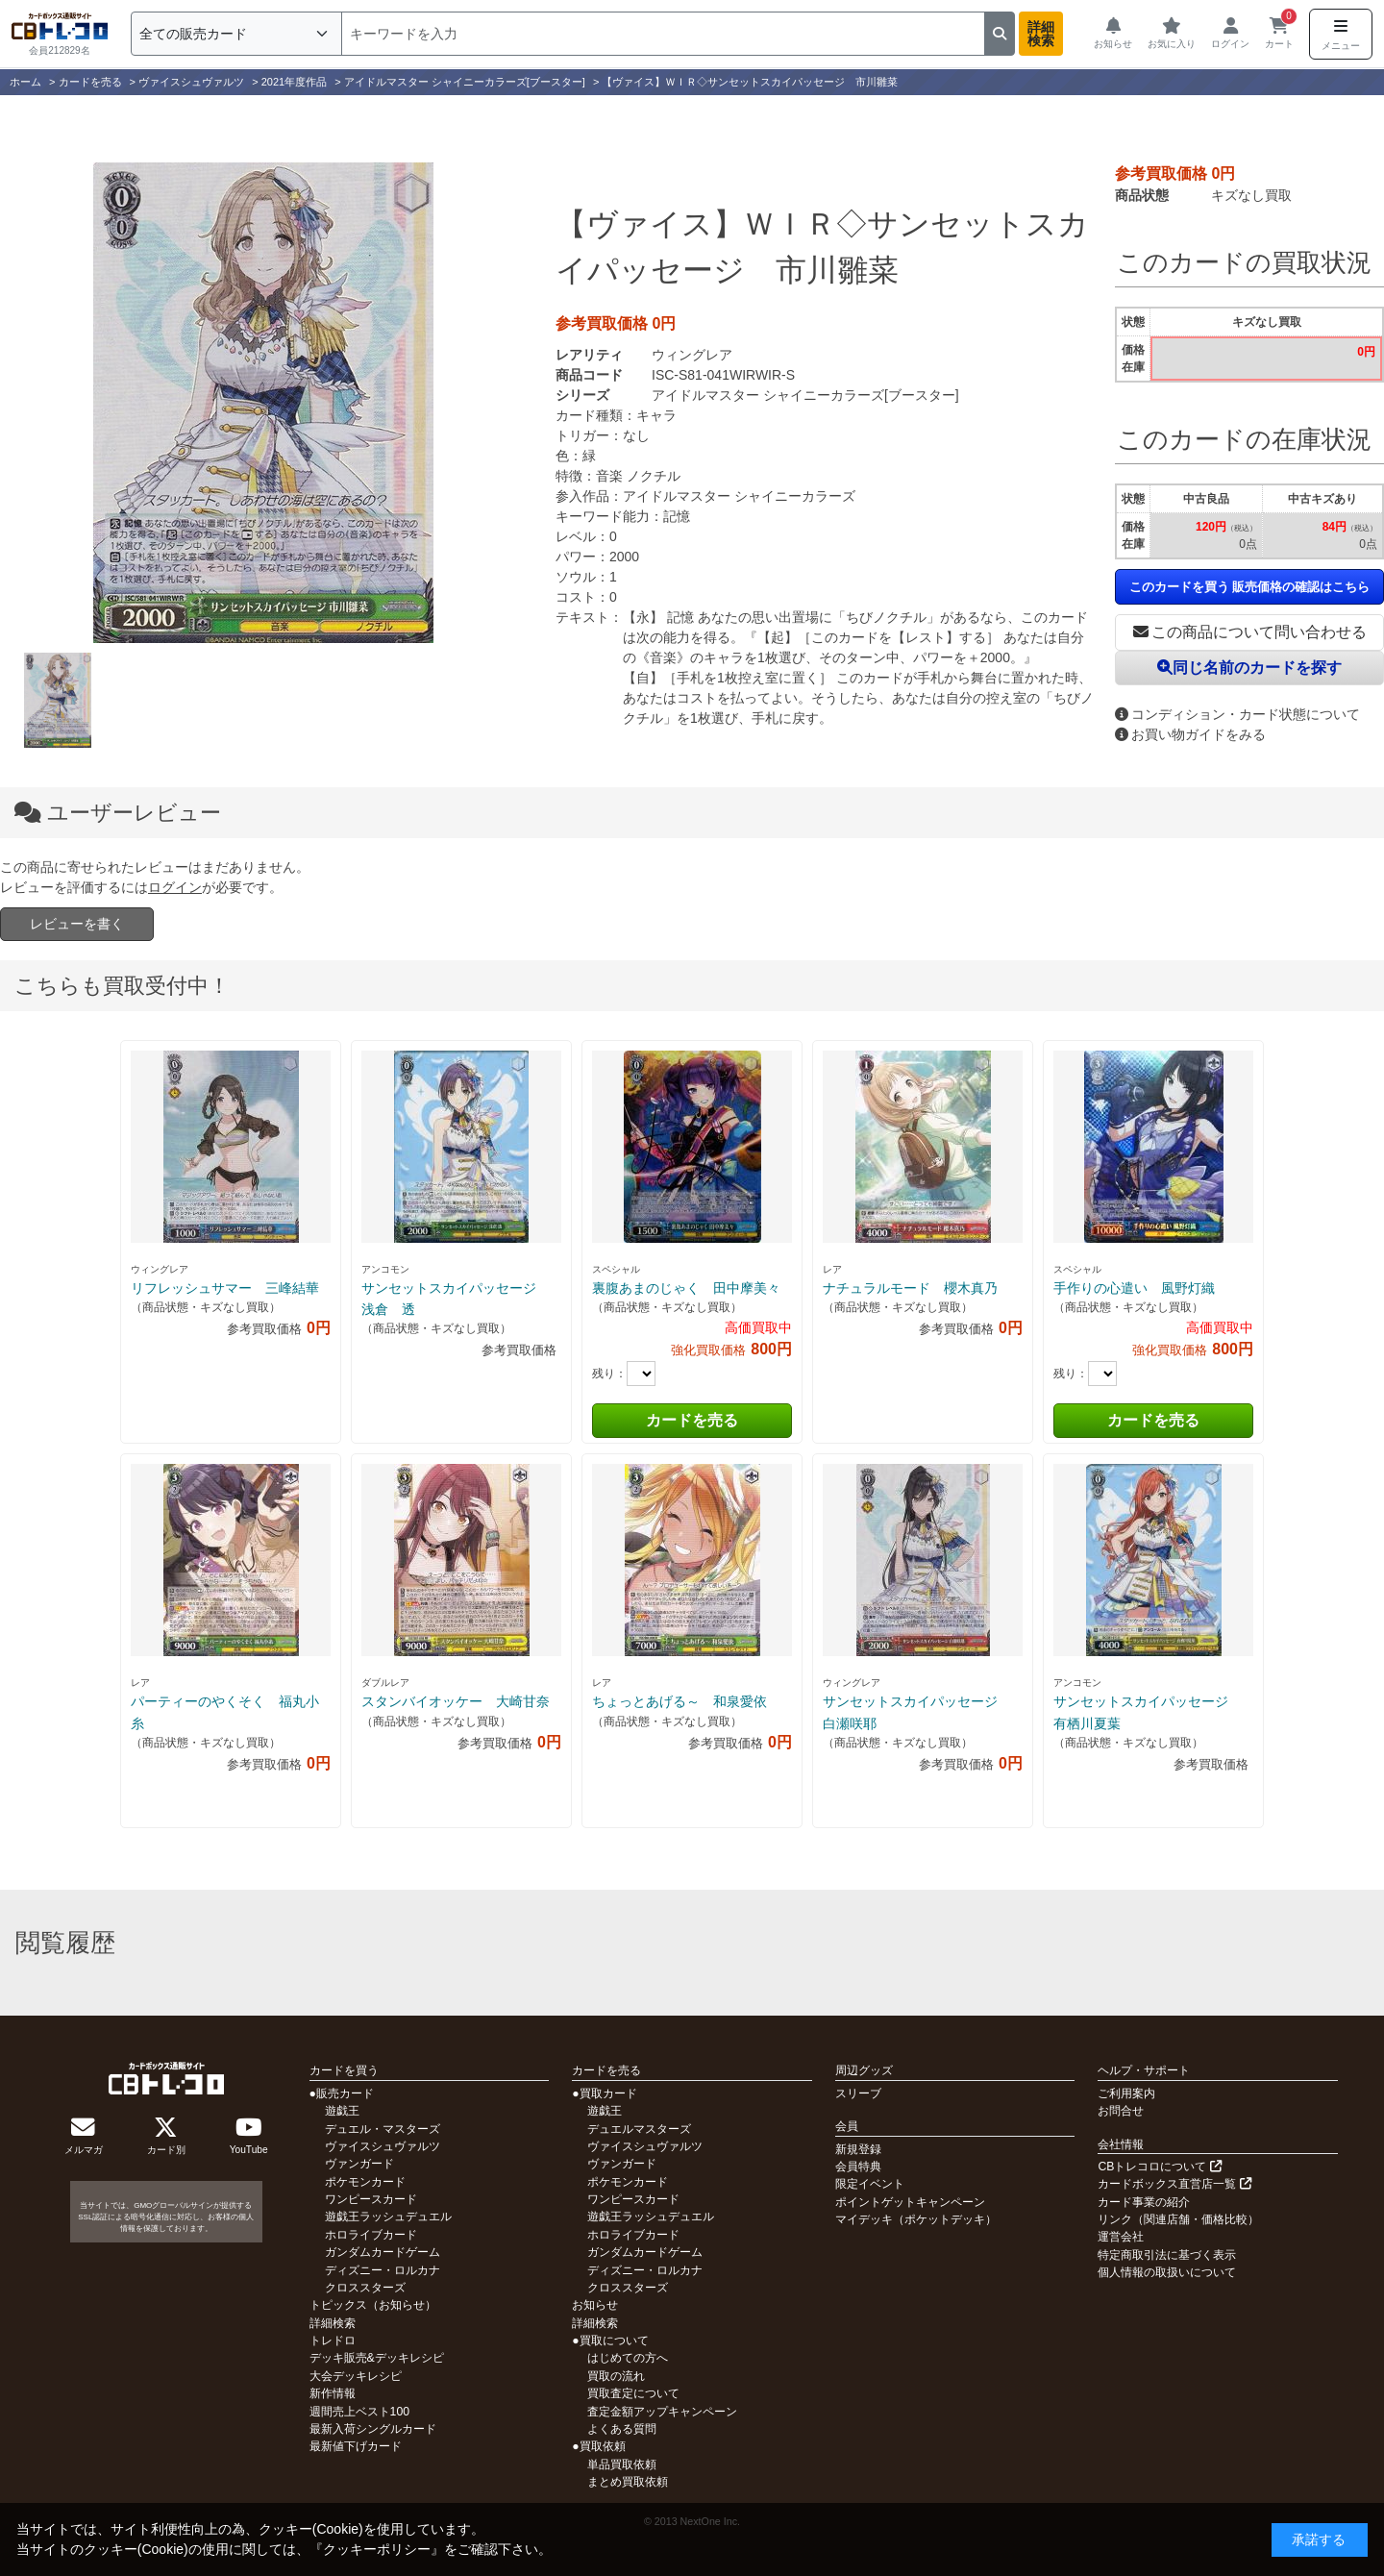 This screenshot has width=1384, height=2576. I want to click on 買取の流れ, so click(616, 2376).